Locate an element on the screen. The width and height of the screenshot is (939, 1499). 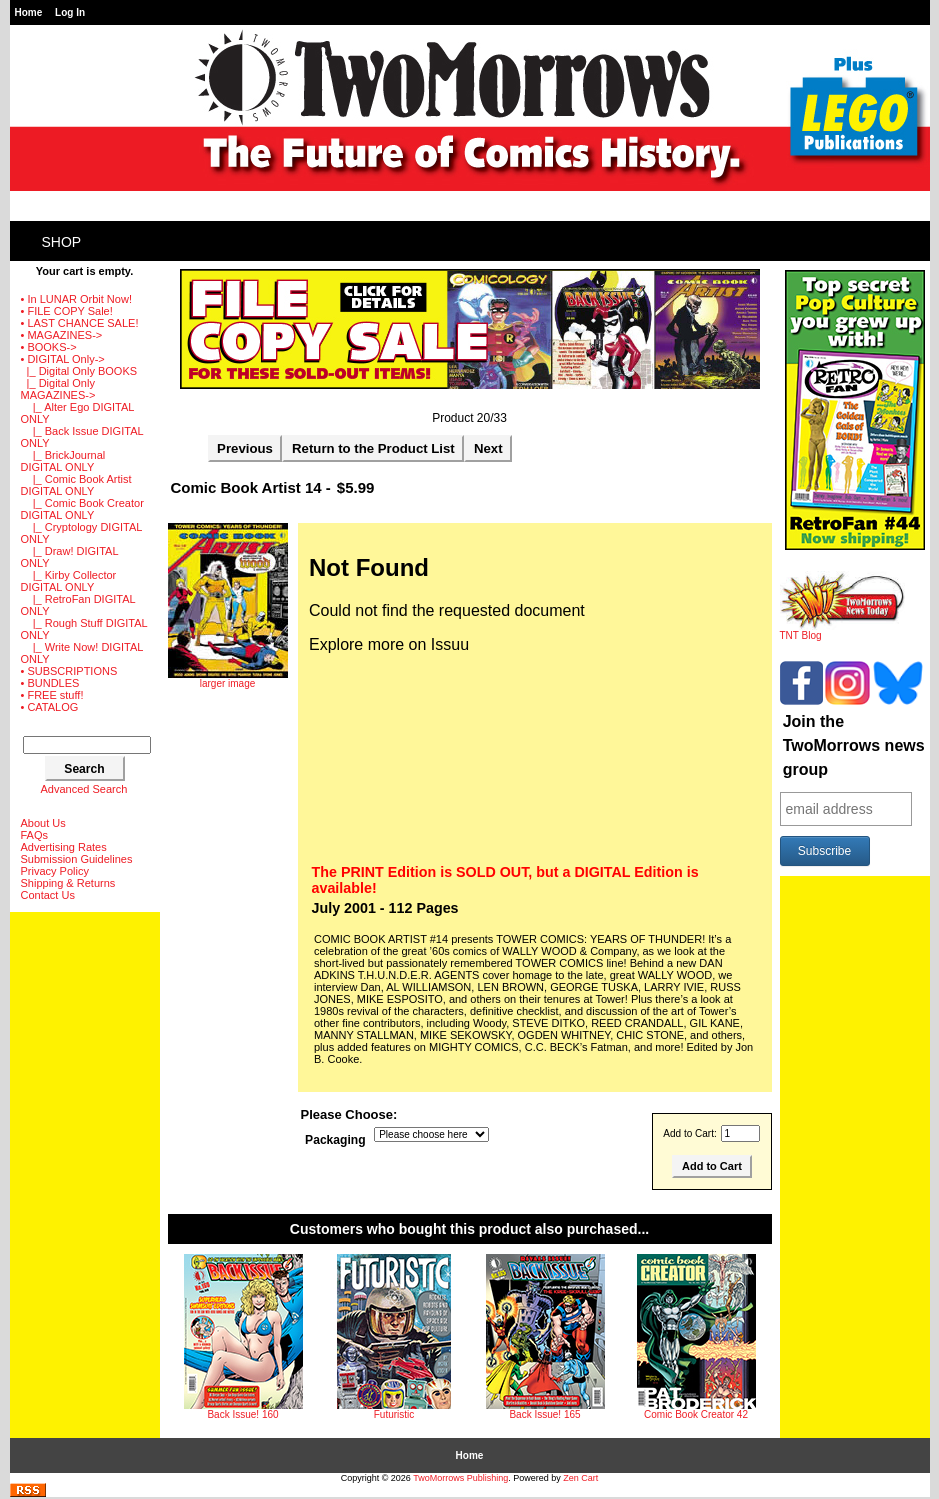
TNT Blog is located at coordinates (842, 631).